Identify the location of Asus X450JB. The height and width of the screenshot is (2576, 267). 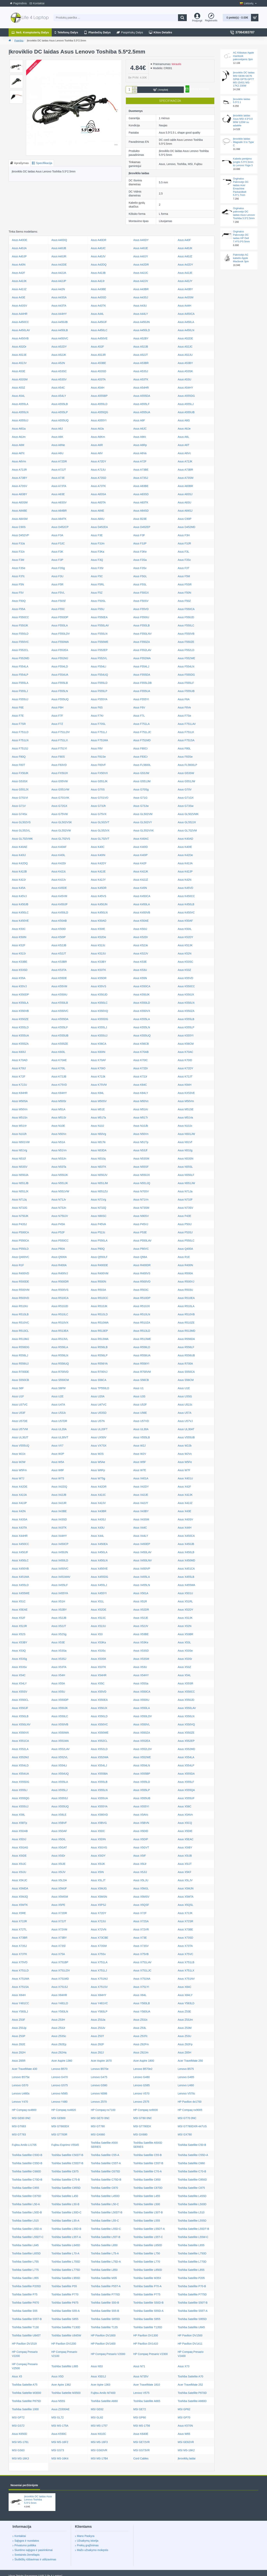
(186, 1539).